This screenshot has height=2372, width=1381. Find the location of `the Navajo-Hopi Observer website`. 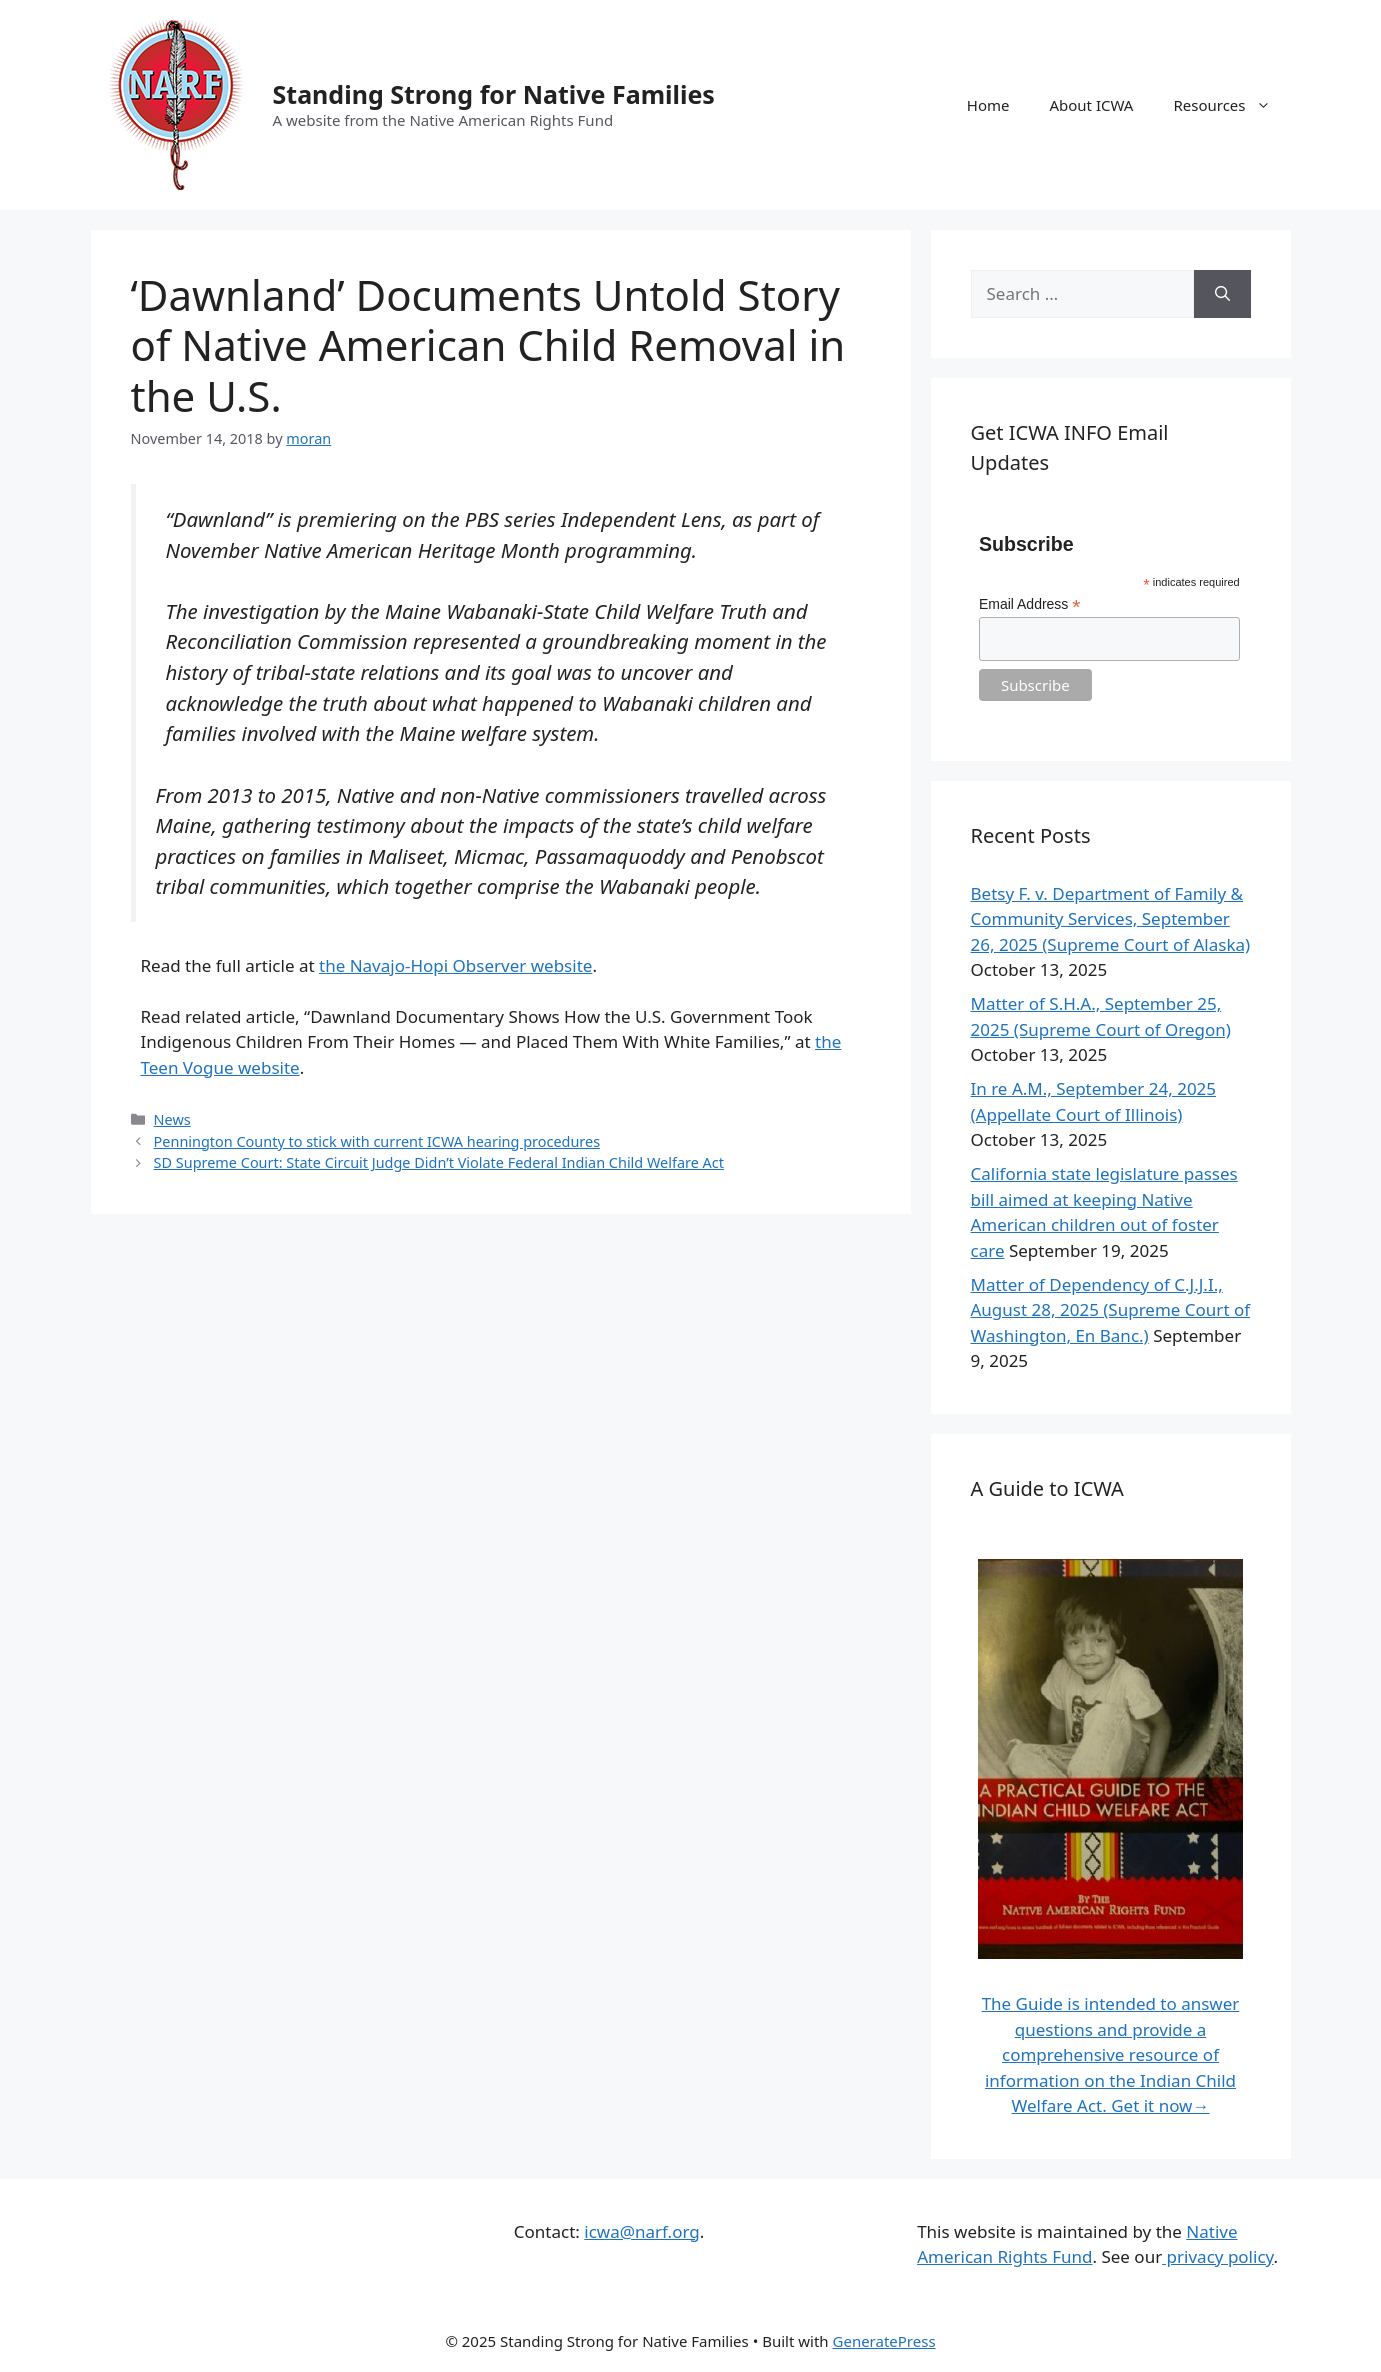

the Navajo-Hopi Observer website is located at coordinates (455, 965).